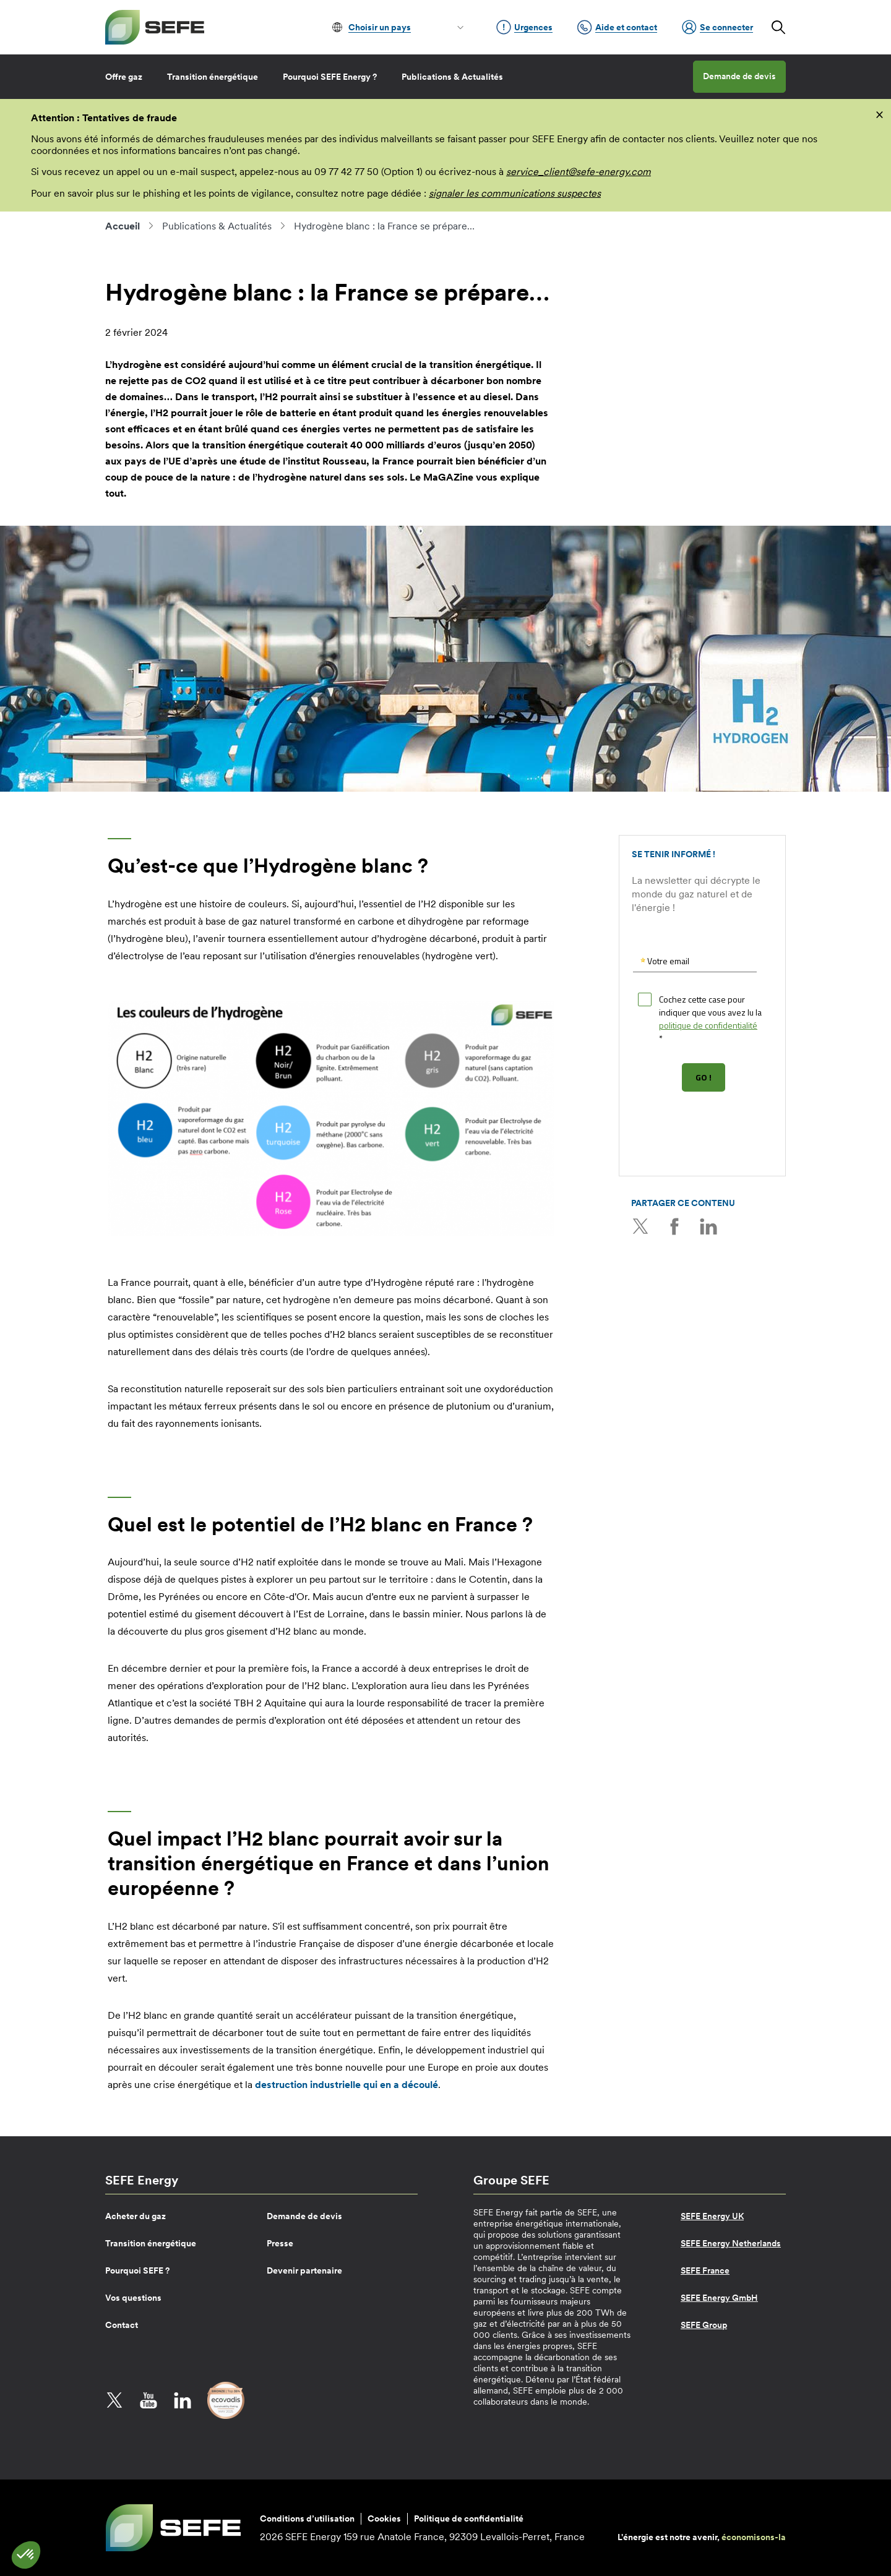 The width and height of the screenshot is (891, 2576). What do you see at coordinates (719, 2297) in the screenshot?
I see `SEFE Energy GmbH` at bounding box center [719, 2297].